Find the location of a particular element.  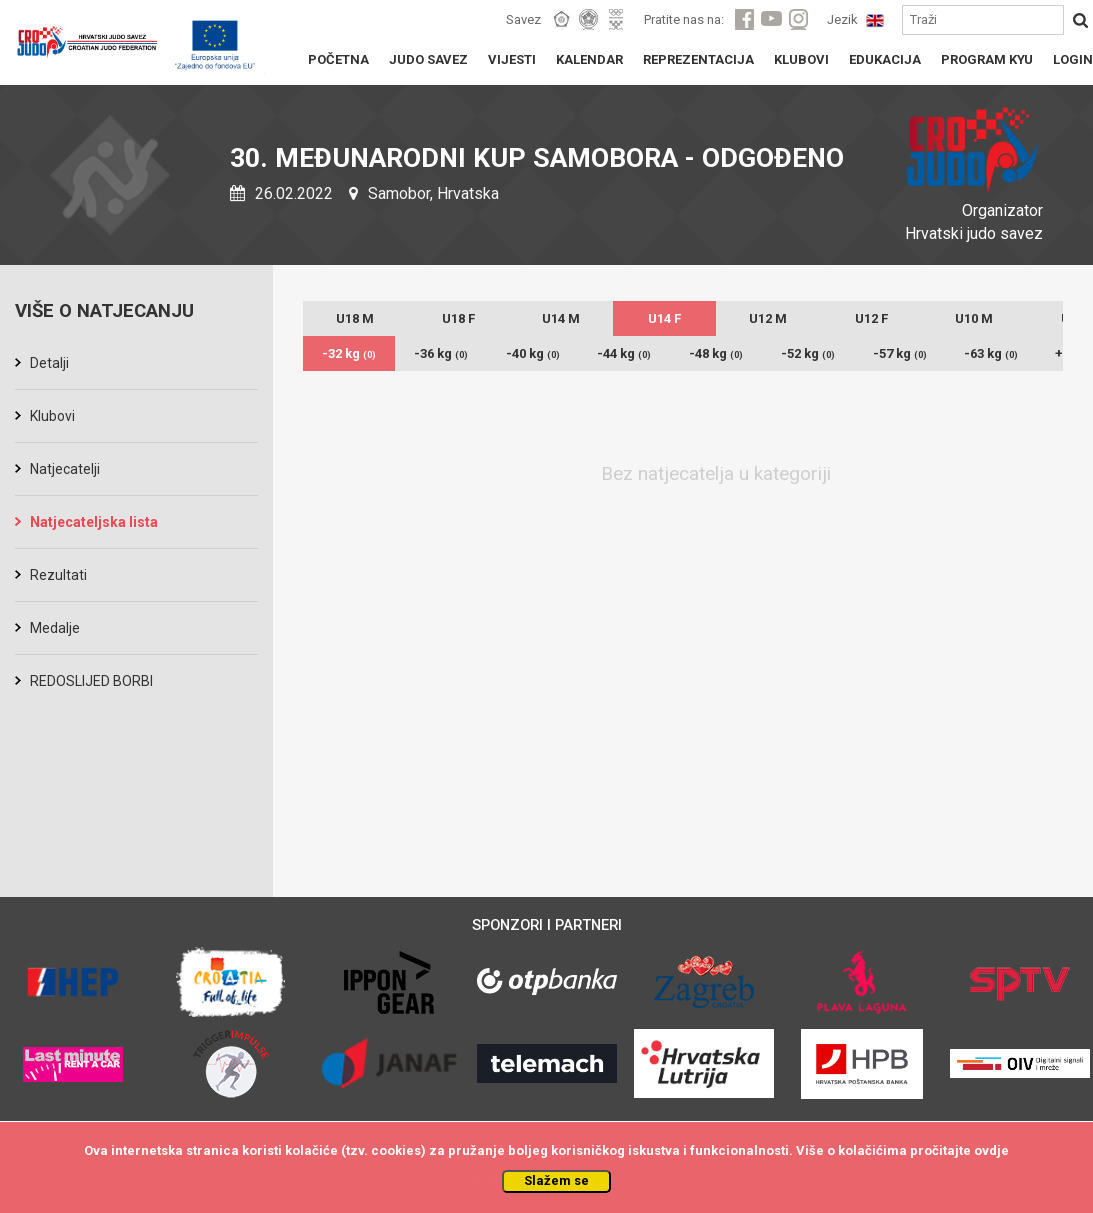

-44 kg is located at coordinates (624, 353).